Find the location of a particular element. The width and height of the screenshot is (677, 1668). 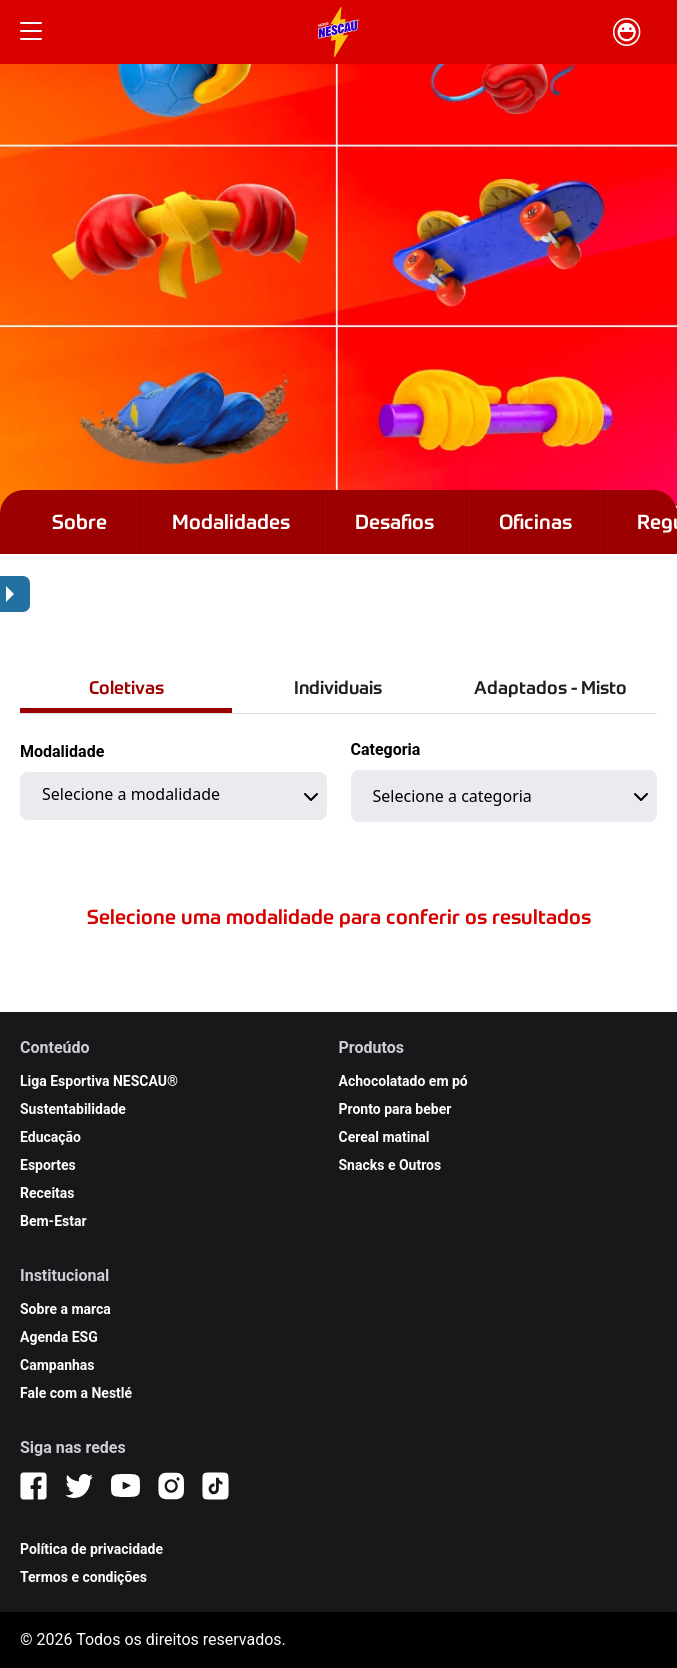

Liga Esportiva NESCAU® is located at coordinates (99, 1081).